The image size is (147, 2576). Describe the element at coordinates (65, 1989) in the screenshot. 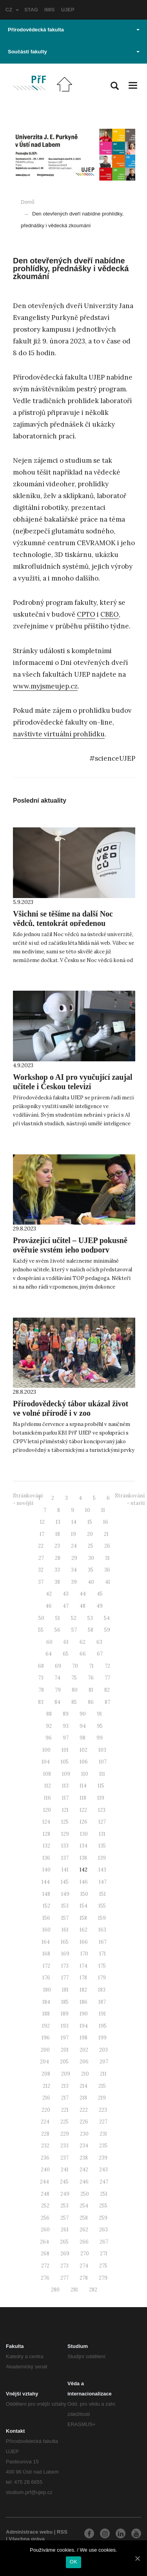

I see `181` at that location.